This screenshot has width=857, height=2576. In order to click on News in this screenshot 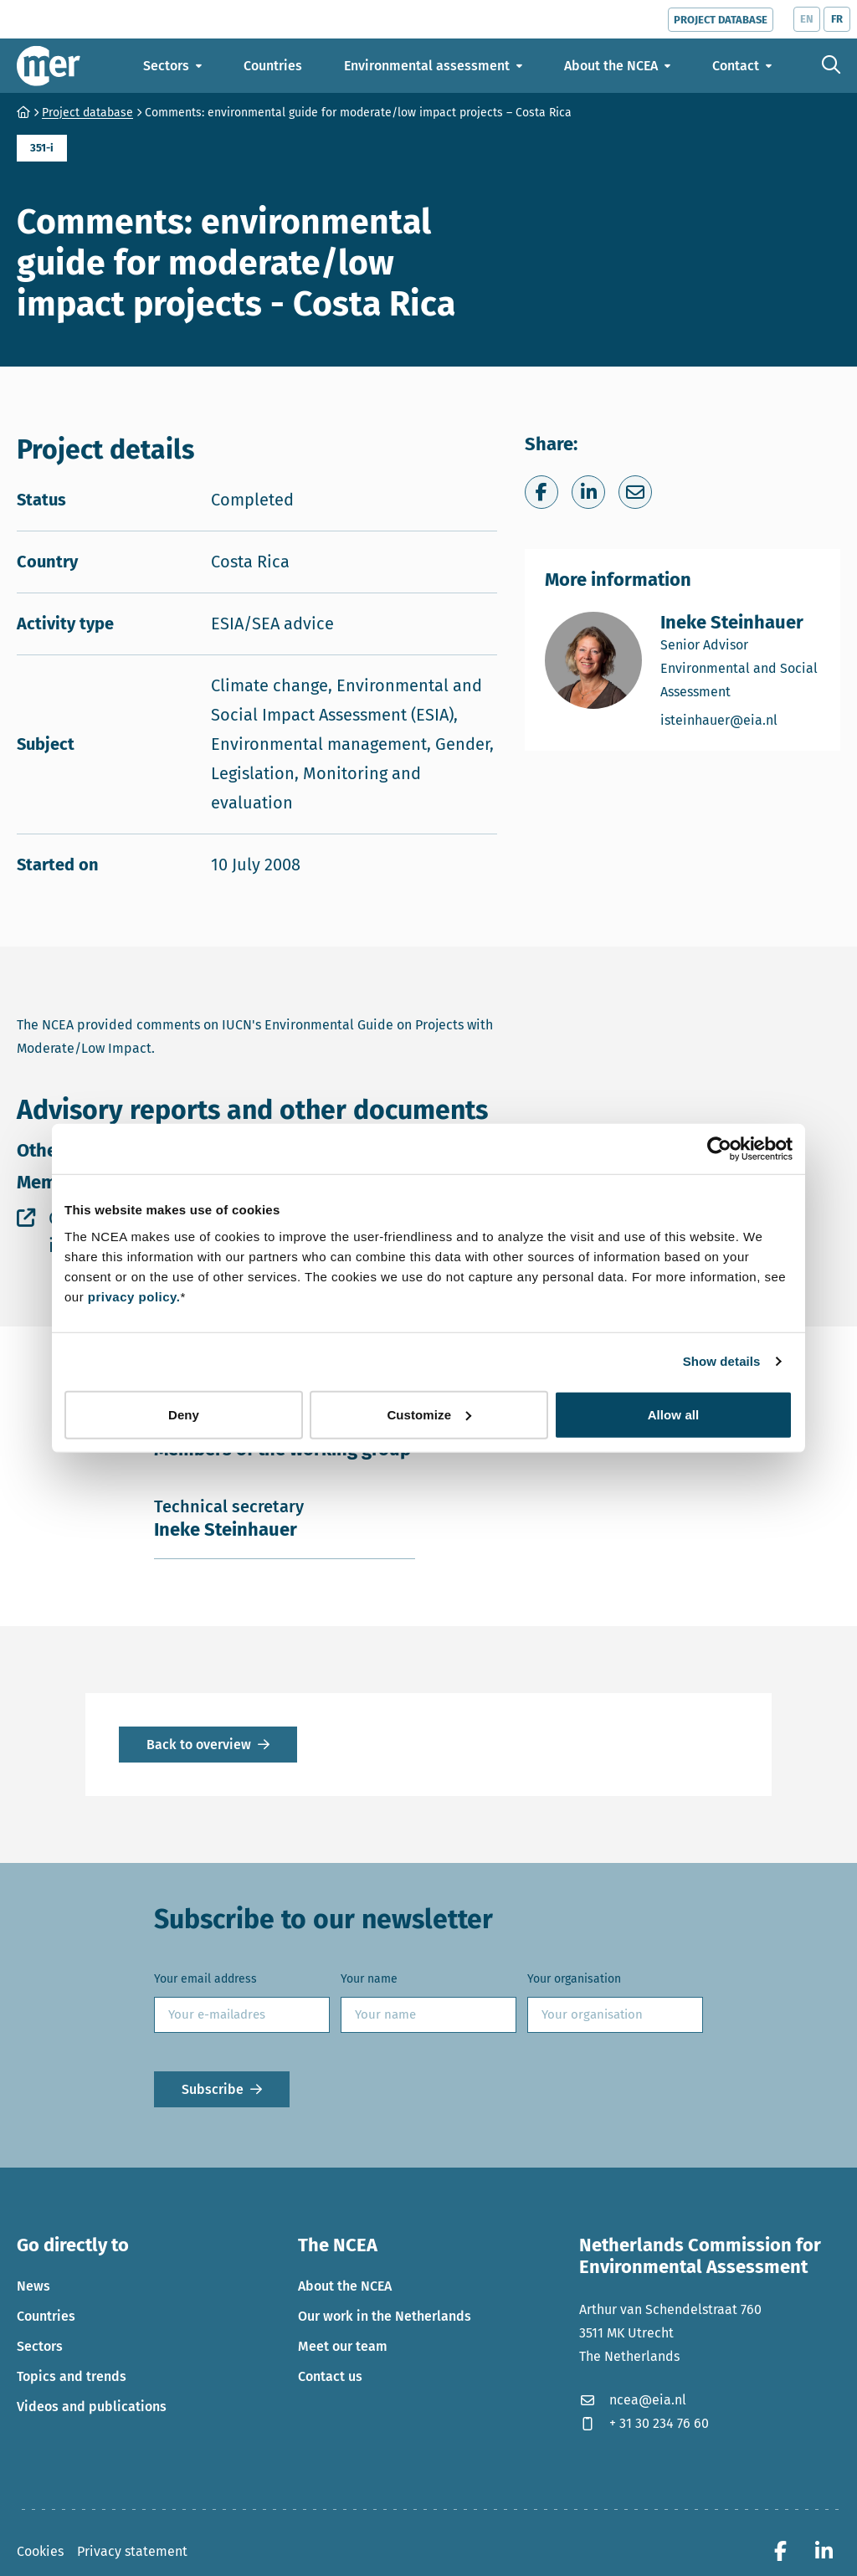, I will do `click(33, 2286)`.